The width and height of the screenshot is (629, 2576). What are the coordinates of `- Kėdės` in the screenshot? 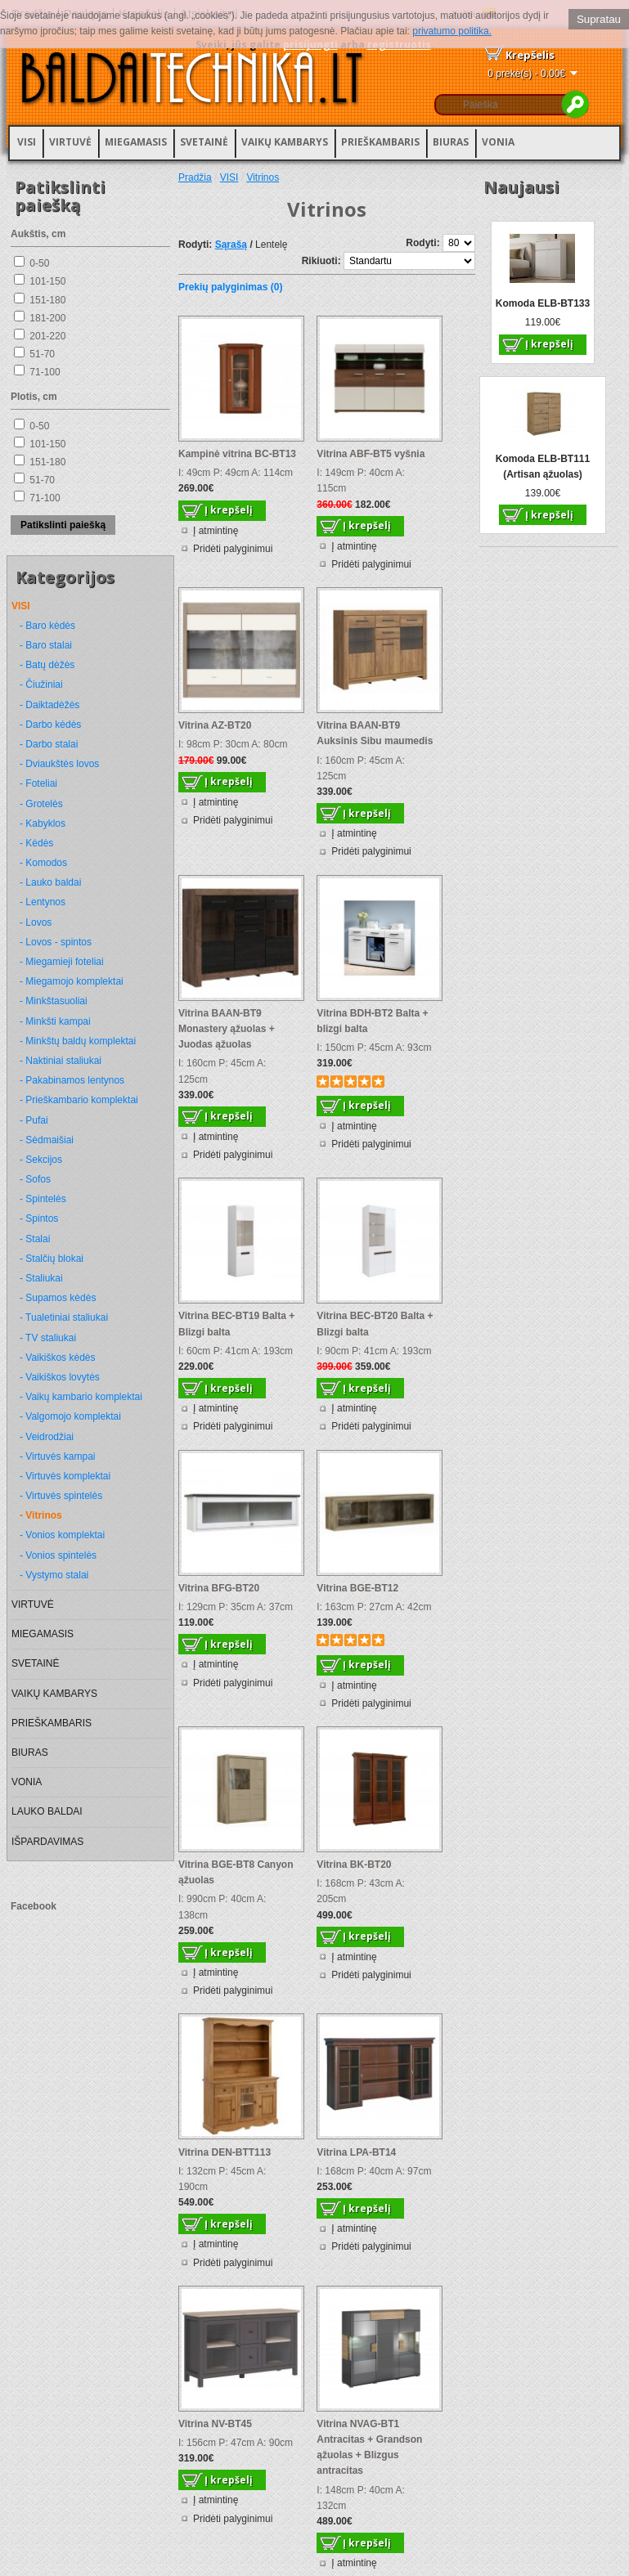 It's located at (36, 843).